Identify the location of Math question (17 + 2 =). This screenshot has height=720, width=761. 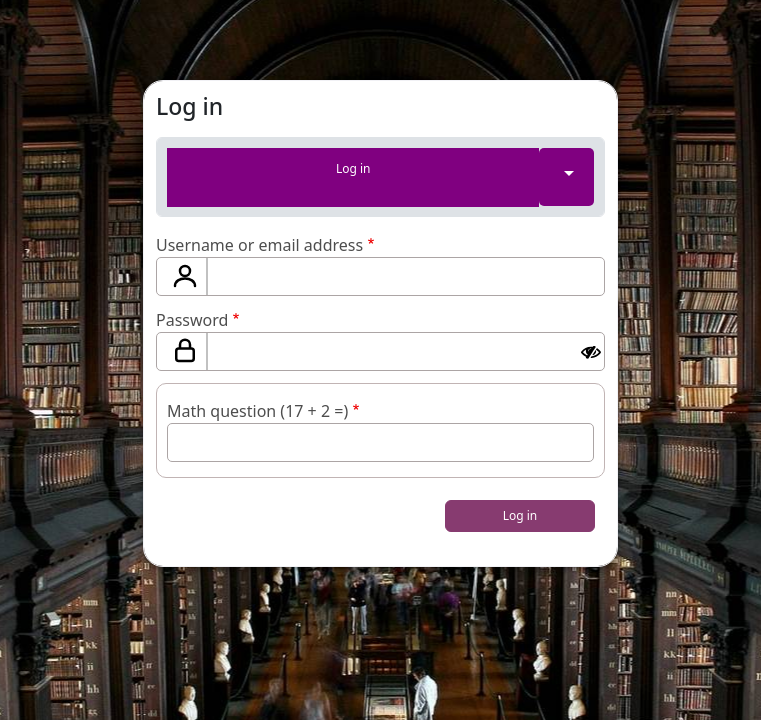
(257, 411).